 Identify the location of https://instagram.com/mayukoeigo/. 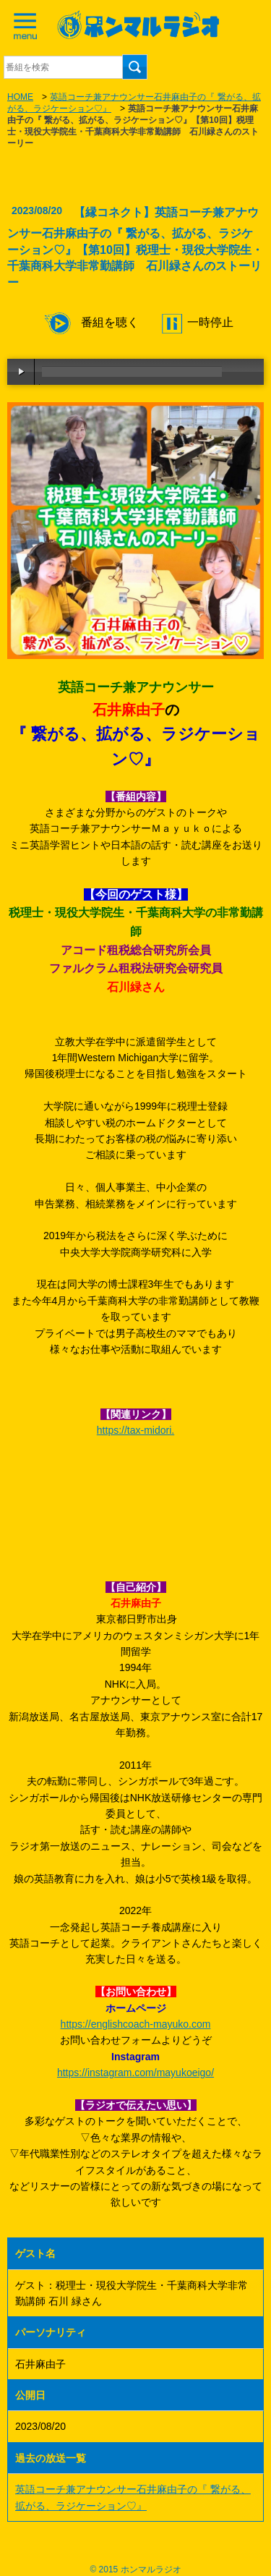
(135, 2072).